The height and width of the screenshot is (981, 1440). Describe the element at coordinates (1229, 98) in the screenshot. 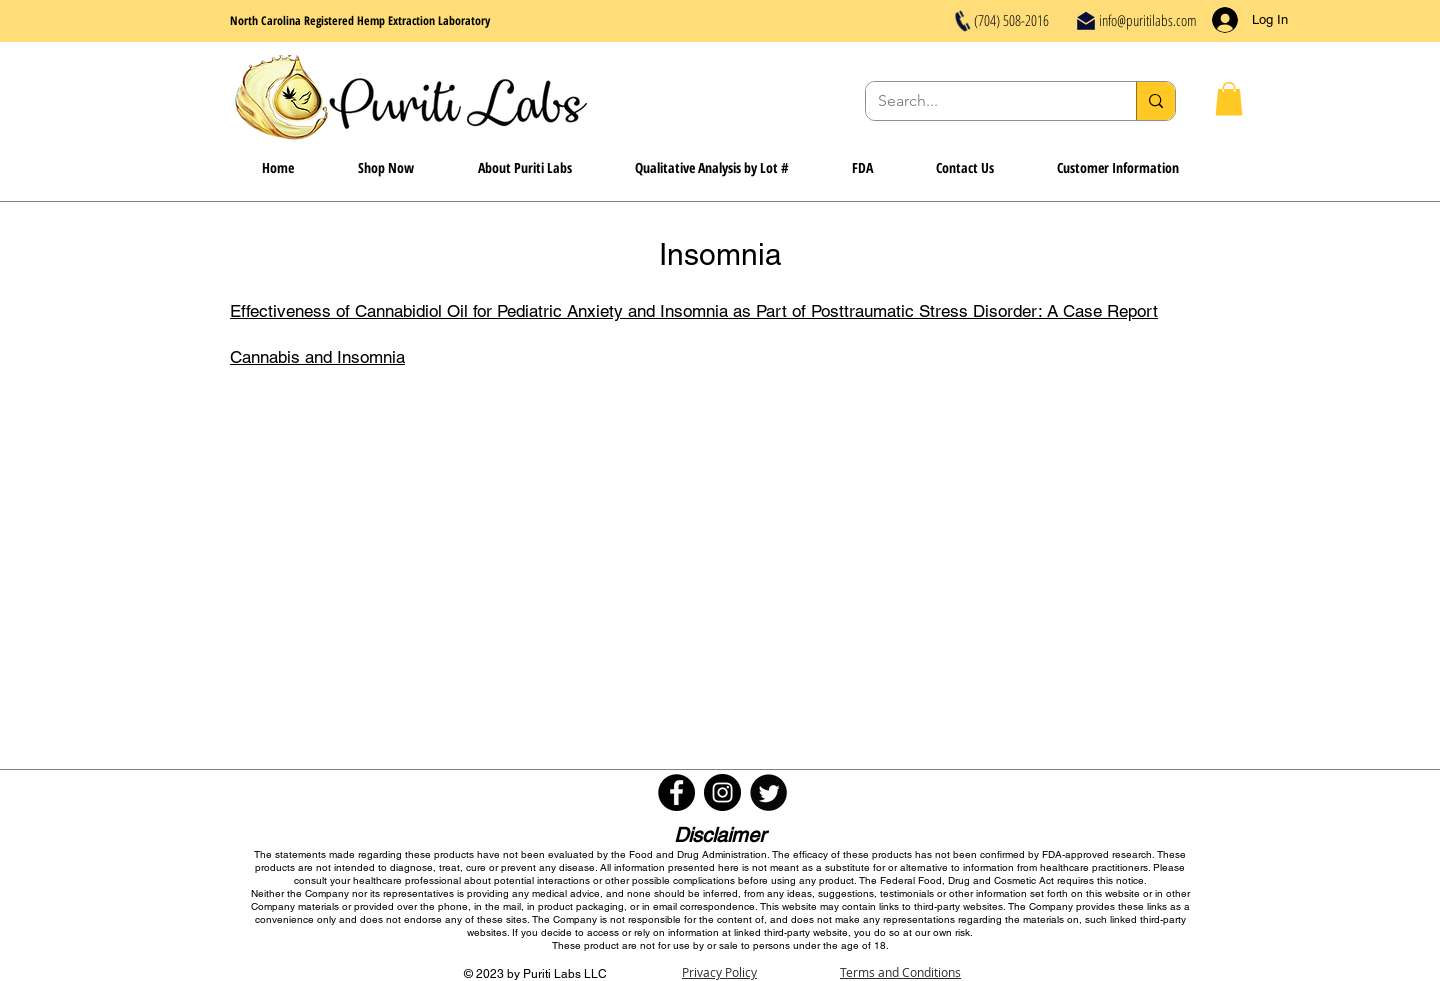

I see `[button]` at that location.